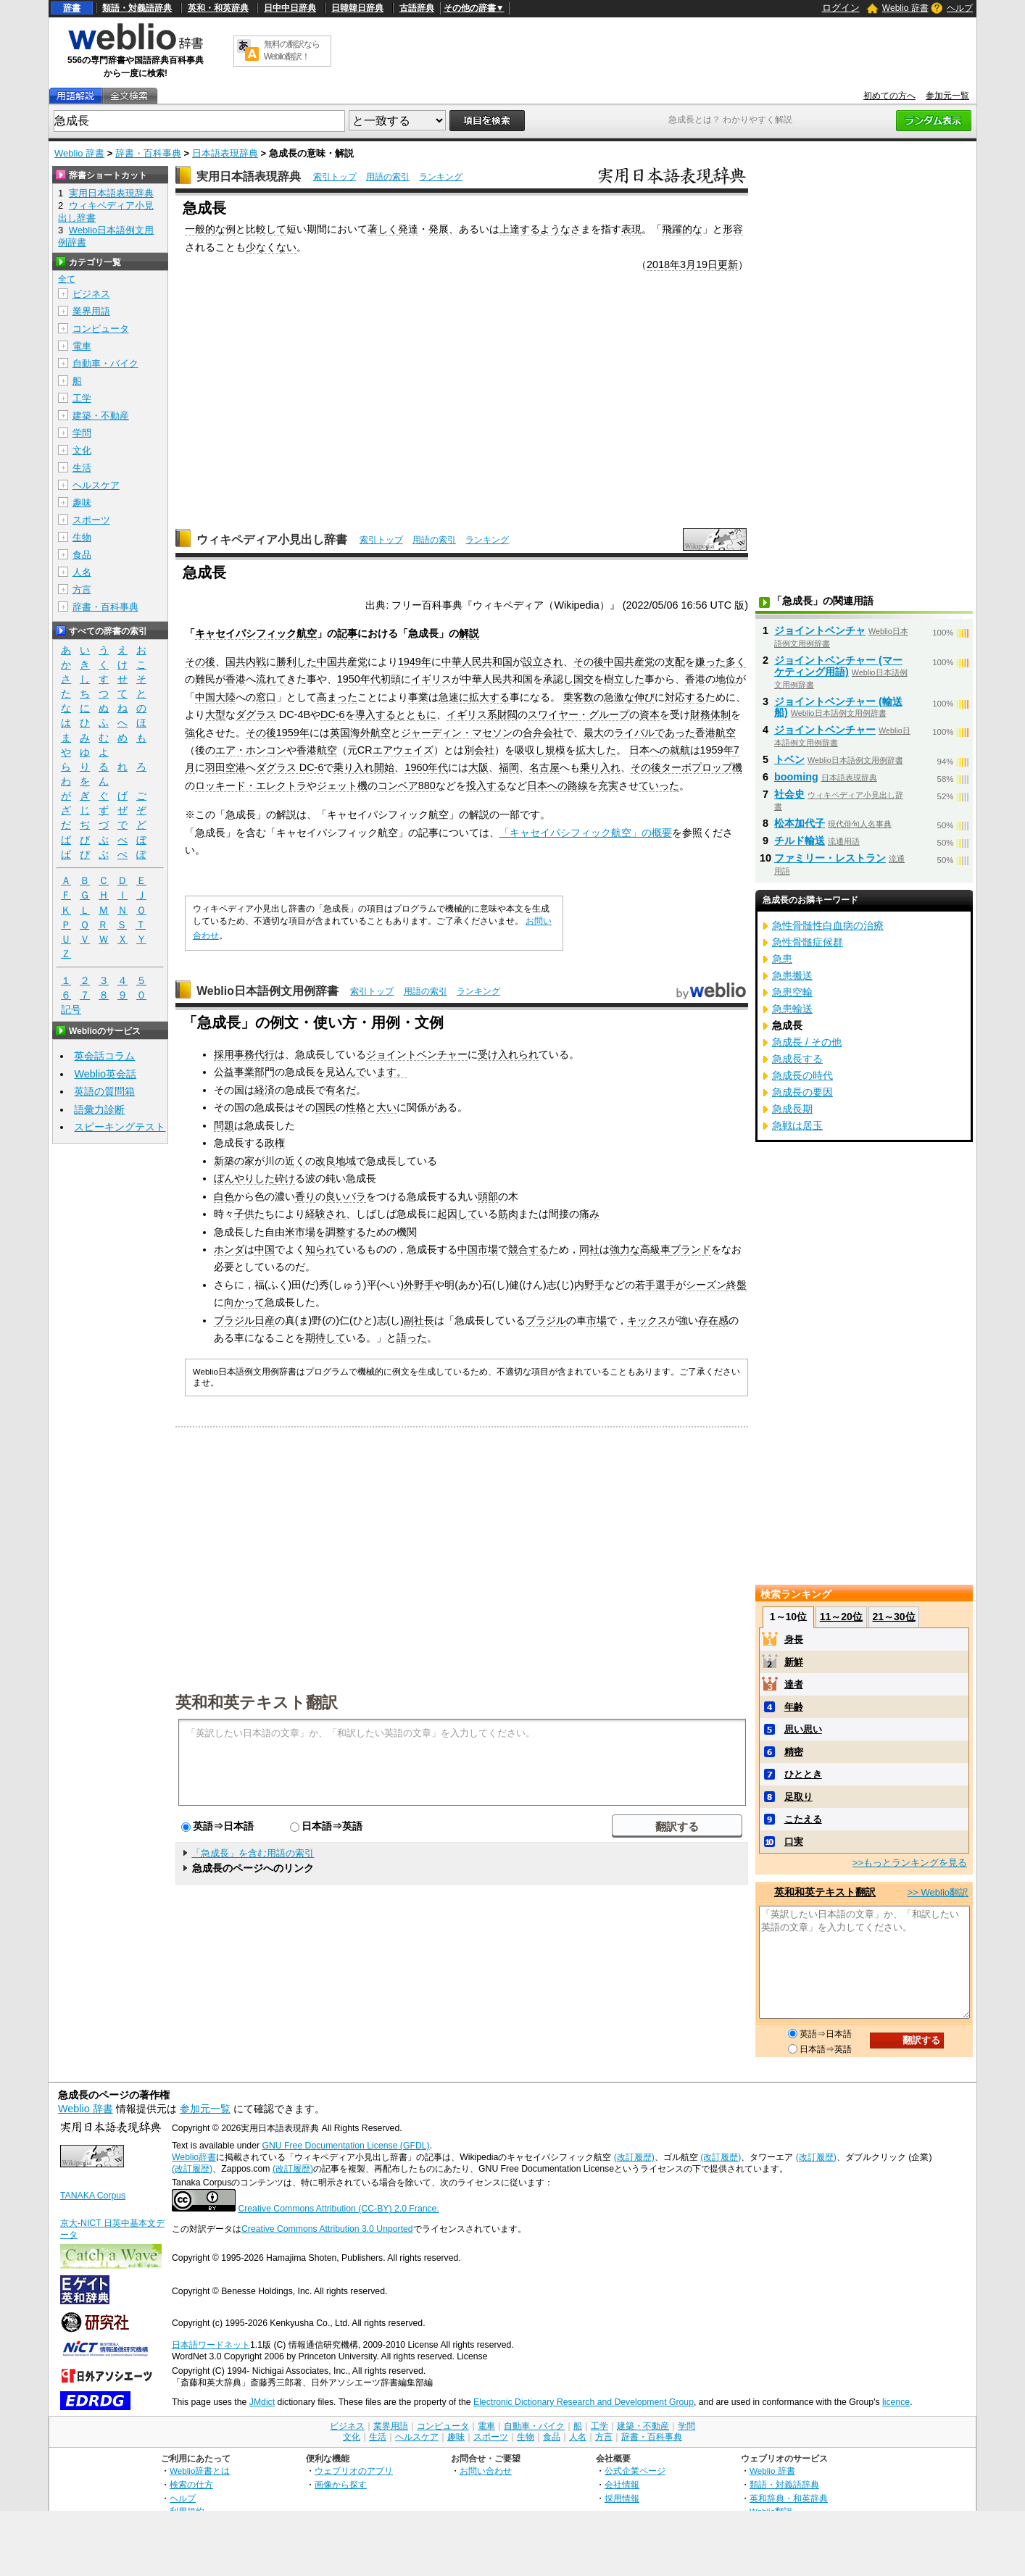  I want to click on 事業, so click(418, 697).